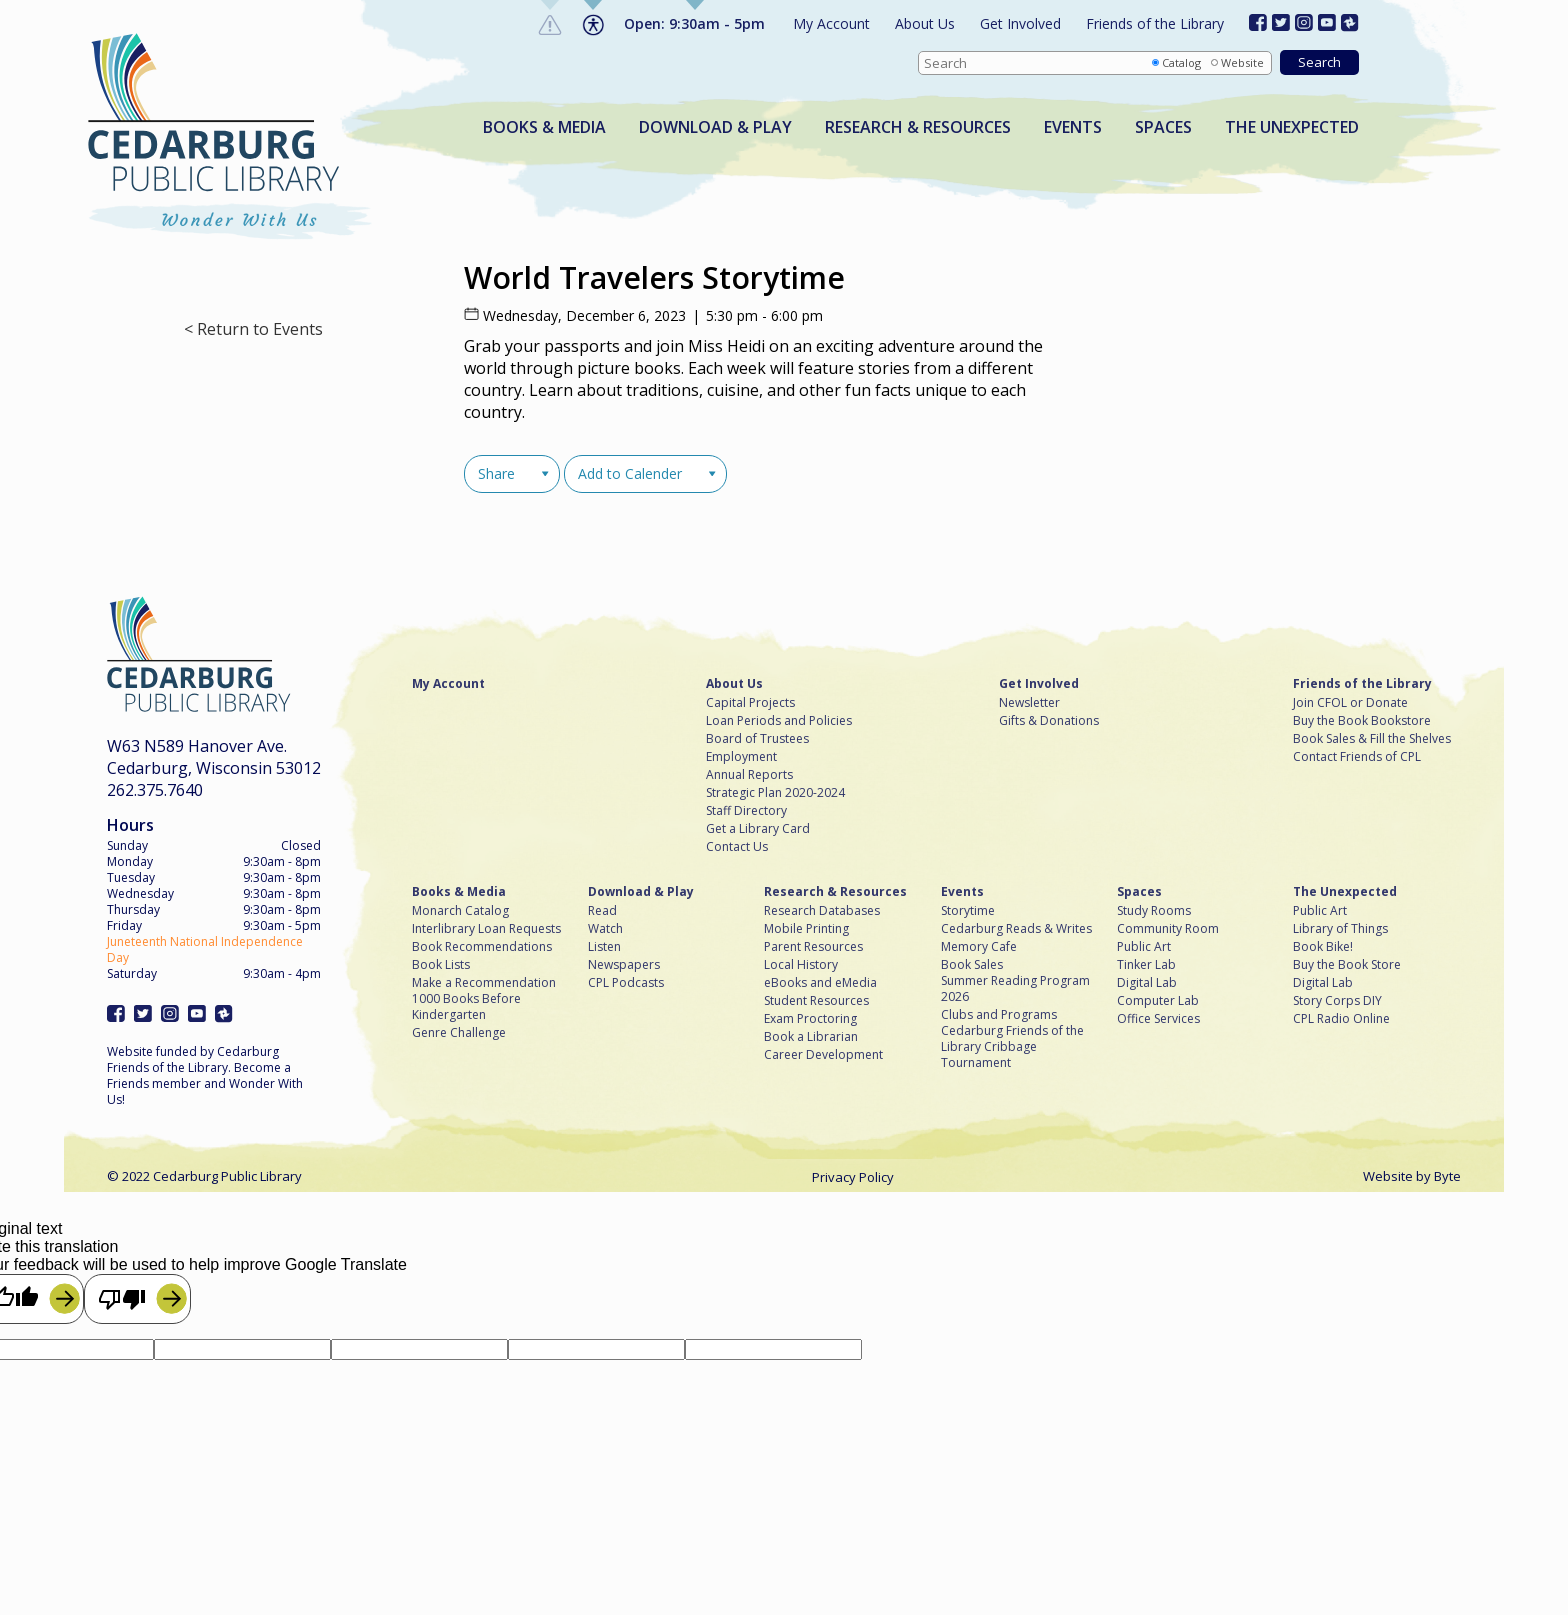  Describe the element at coordinates (1016, 929) in the screenshot. I see `Cedarburg Reads & Writes` at that location.